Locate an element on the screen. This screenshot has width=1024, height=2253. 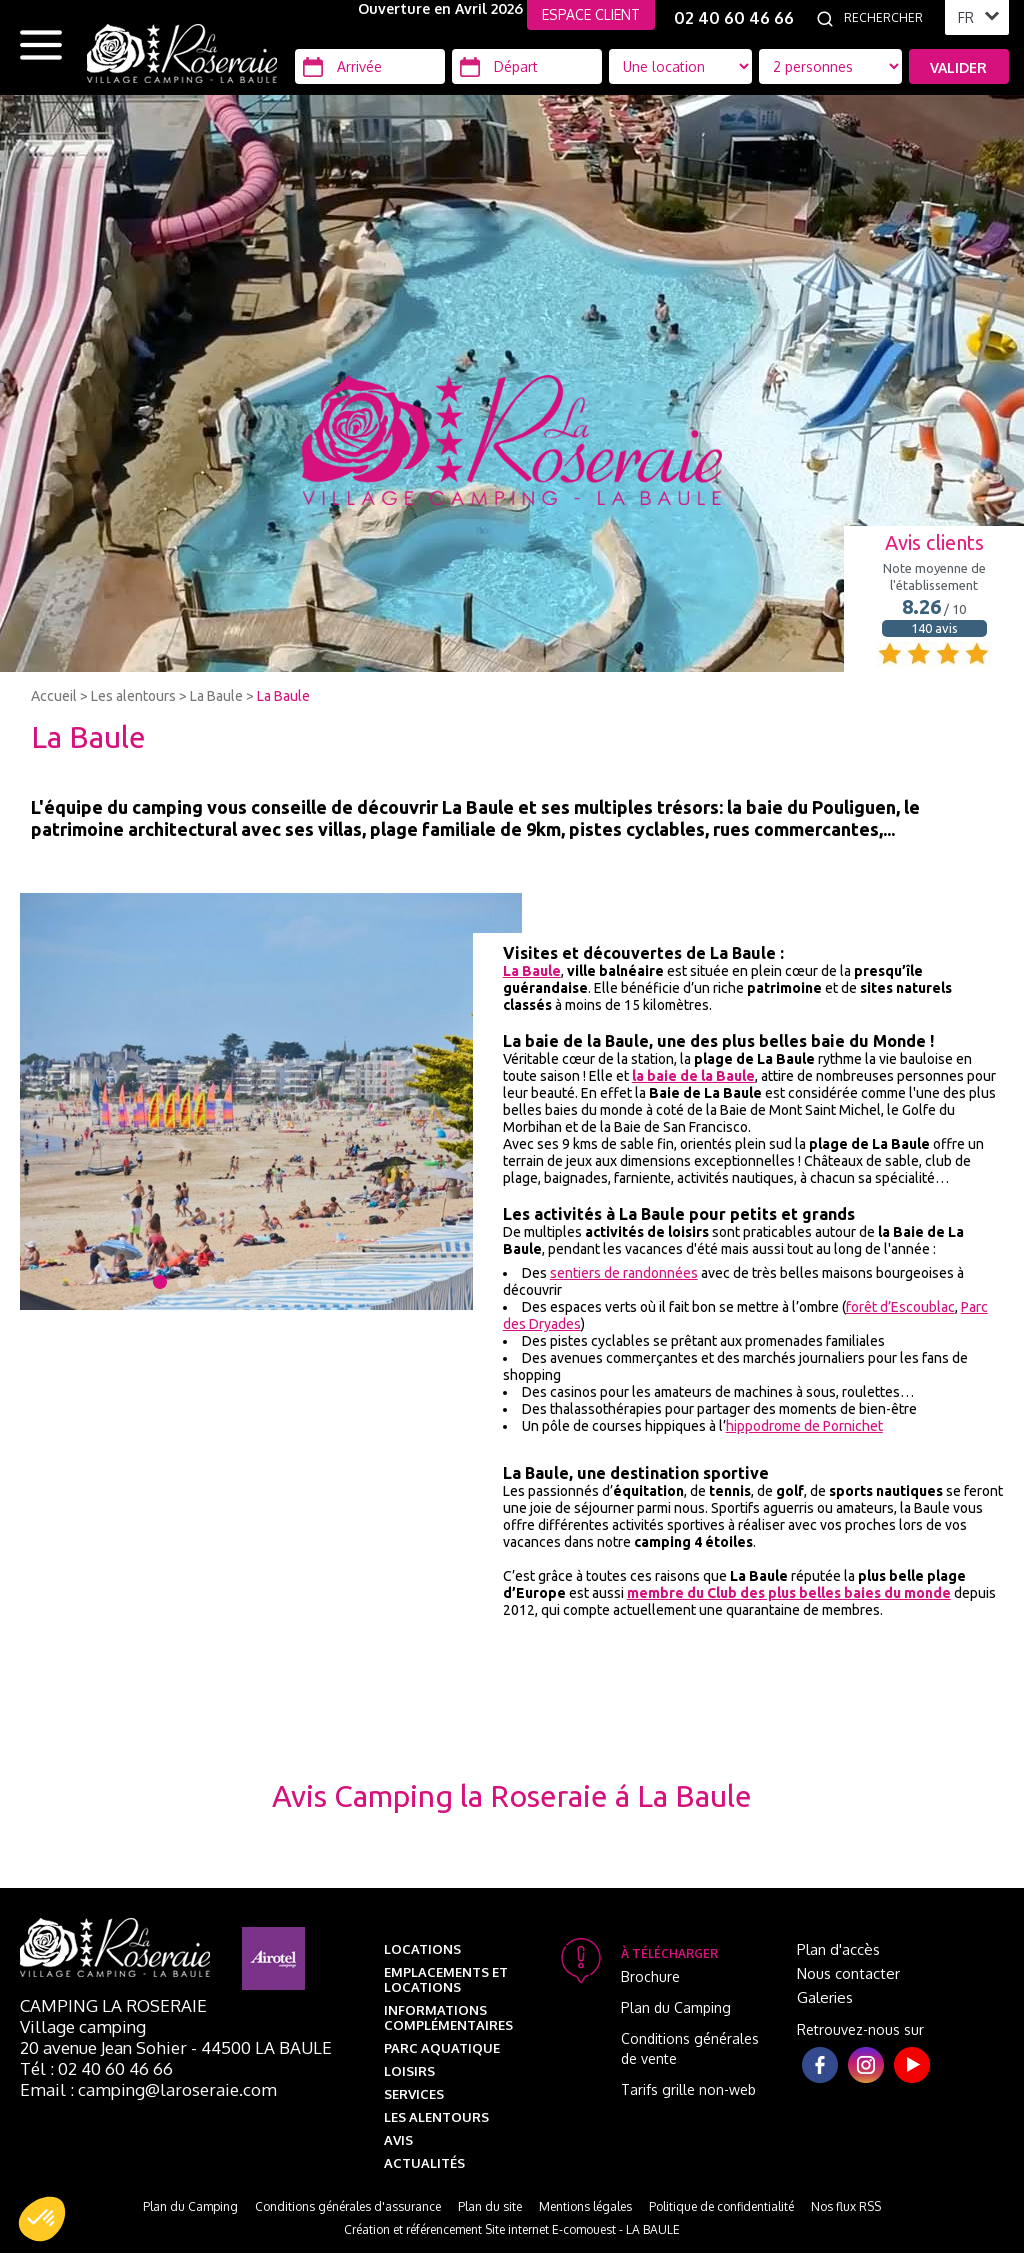
Plan du site is located at coordinates (490, 2206).